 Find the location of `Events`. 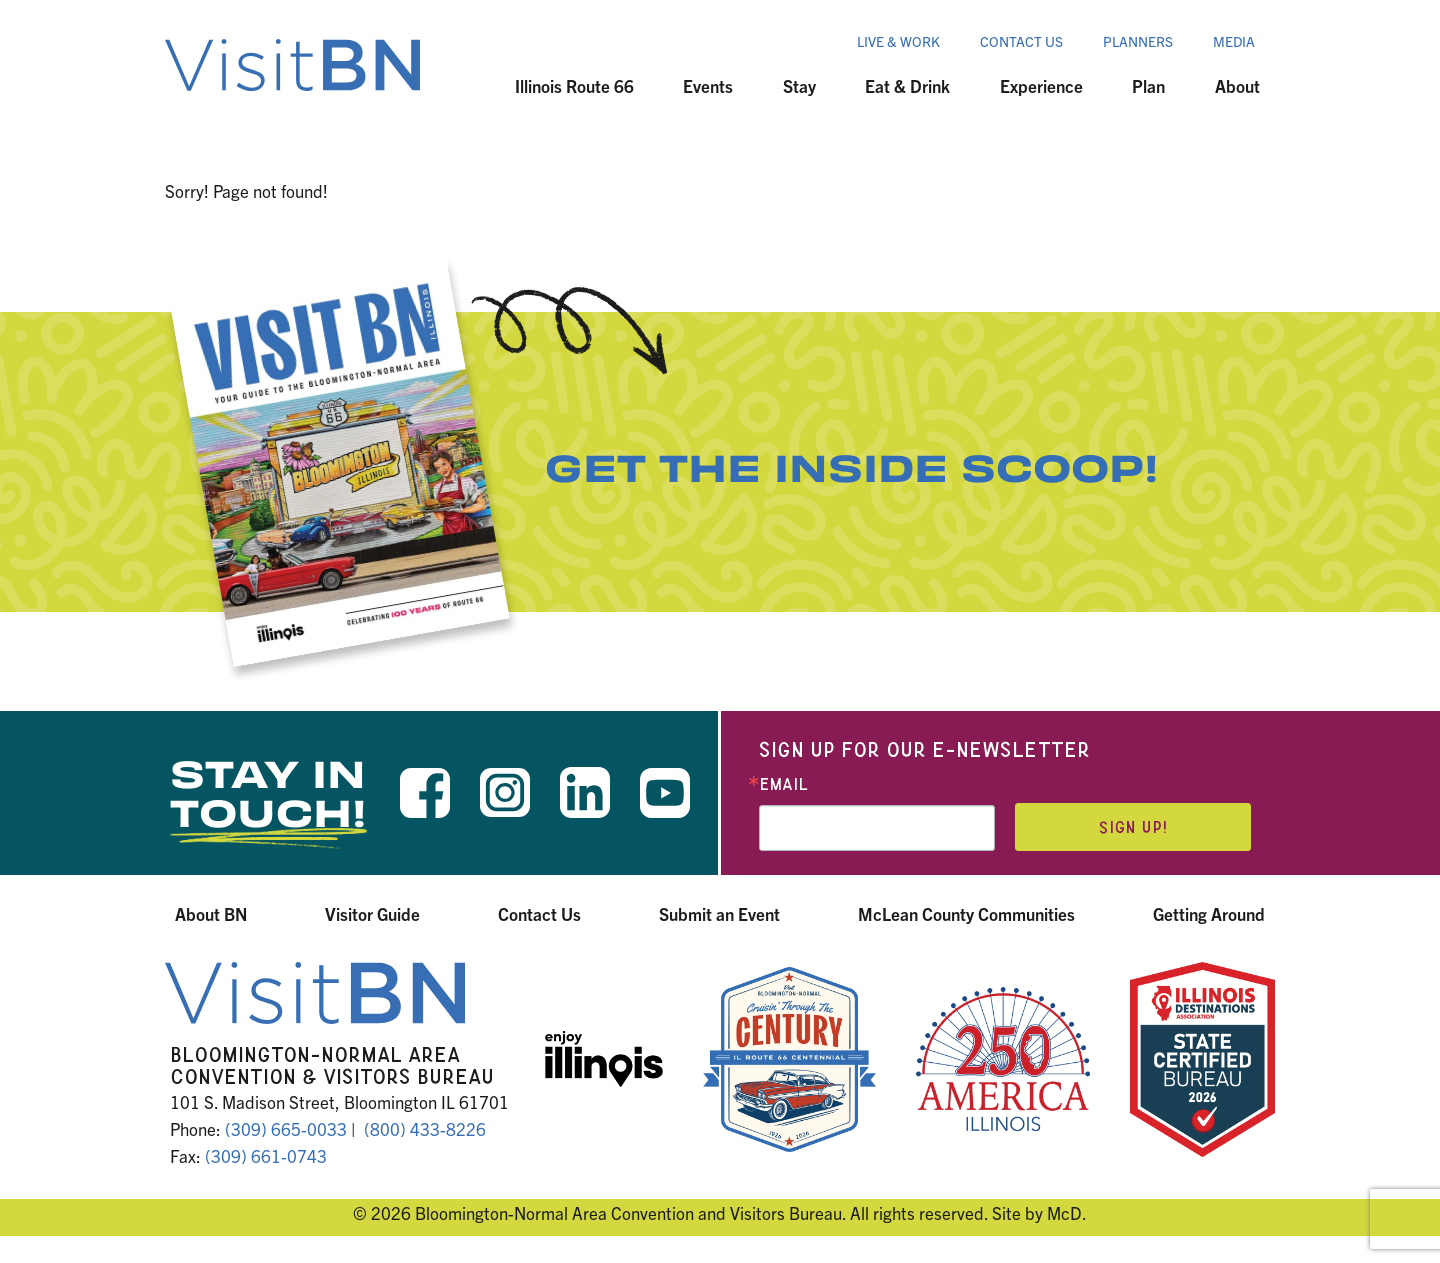

Events is located at coordinates (708, 85).